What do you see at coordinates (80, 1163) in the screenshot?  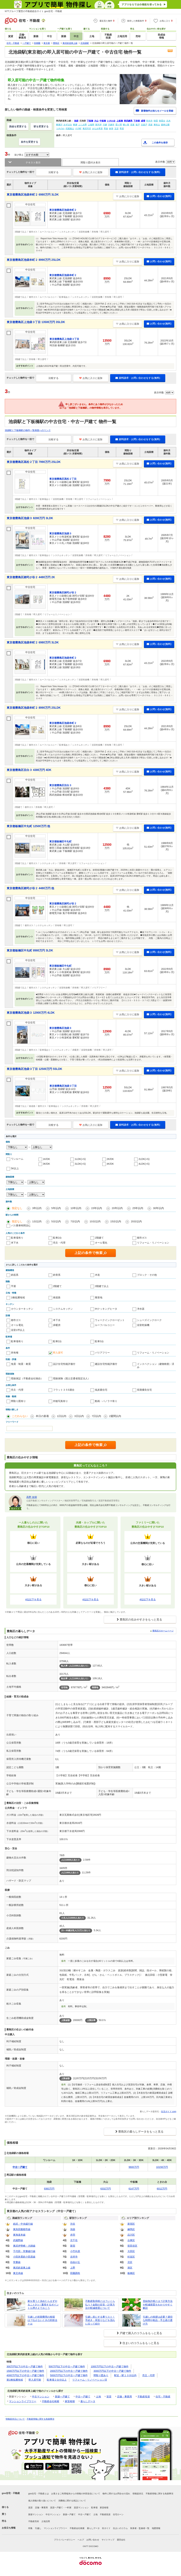 I see `3LDK(+S)` at bounding box center [80, 1163].